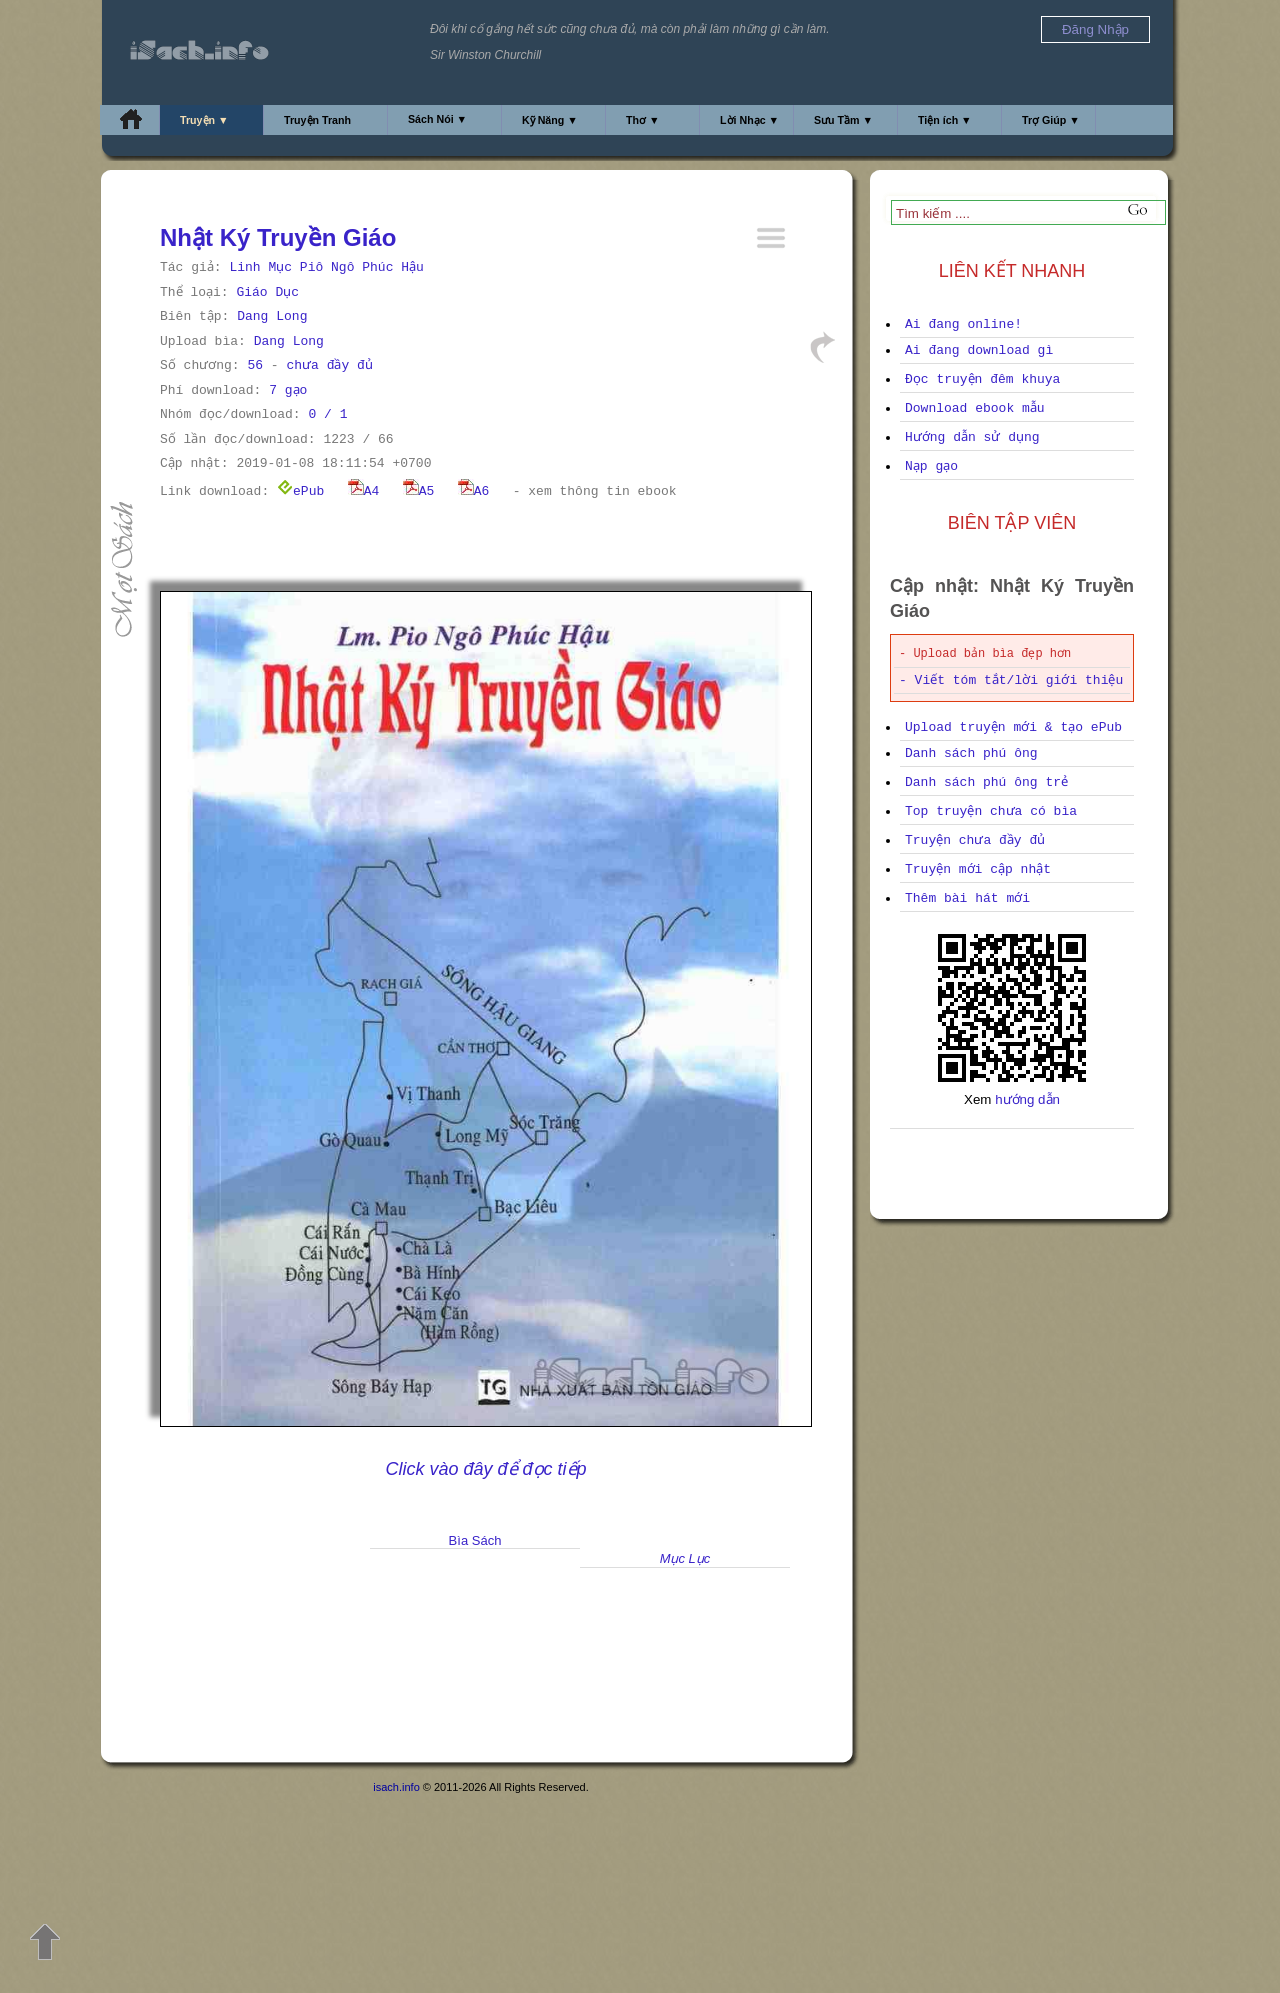  I want to click on A5, so click(419, 491).